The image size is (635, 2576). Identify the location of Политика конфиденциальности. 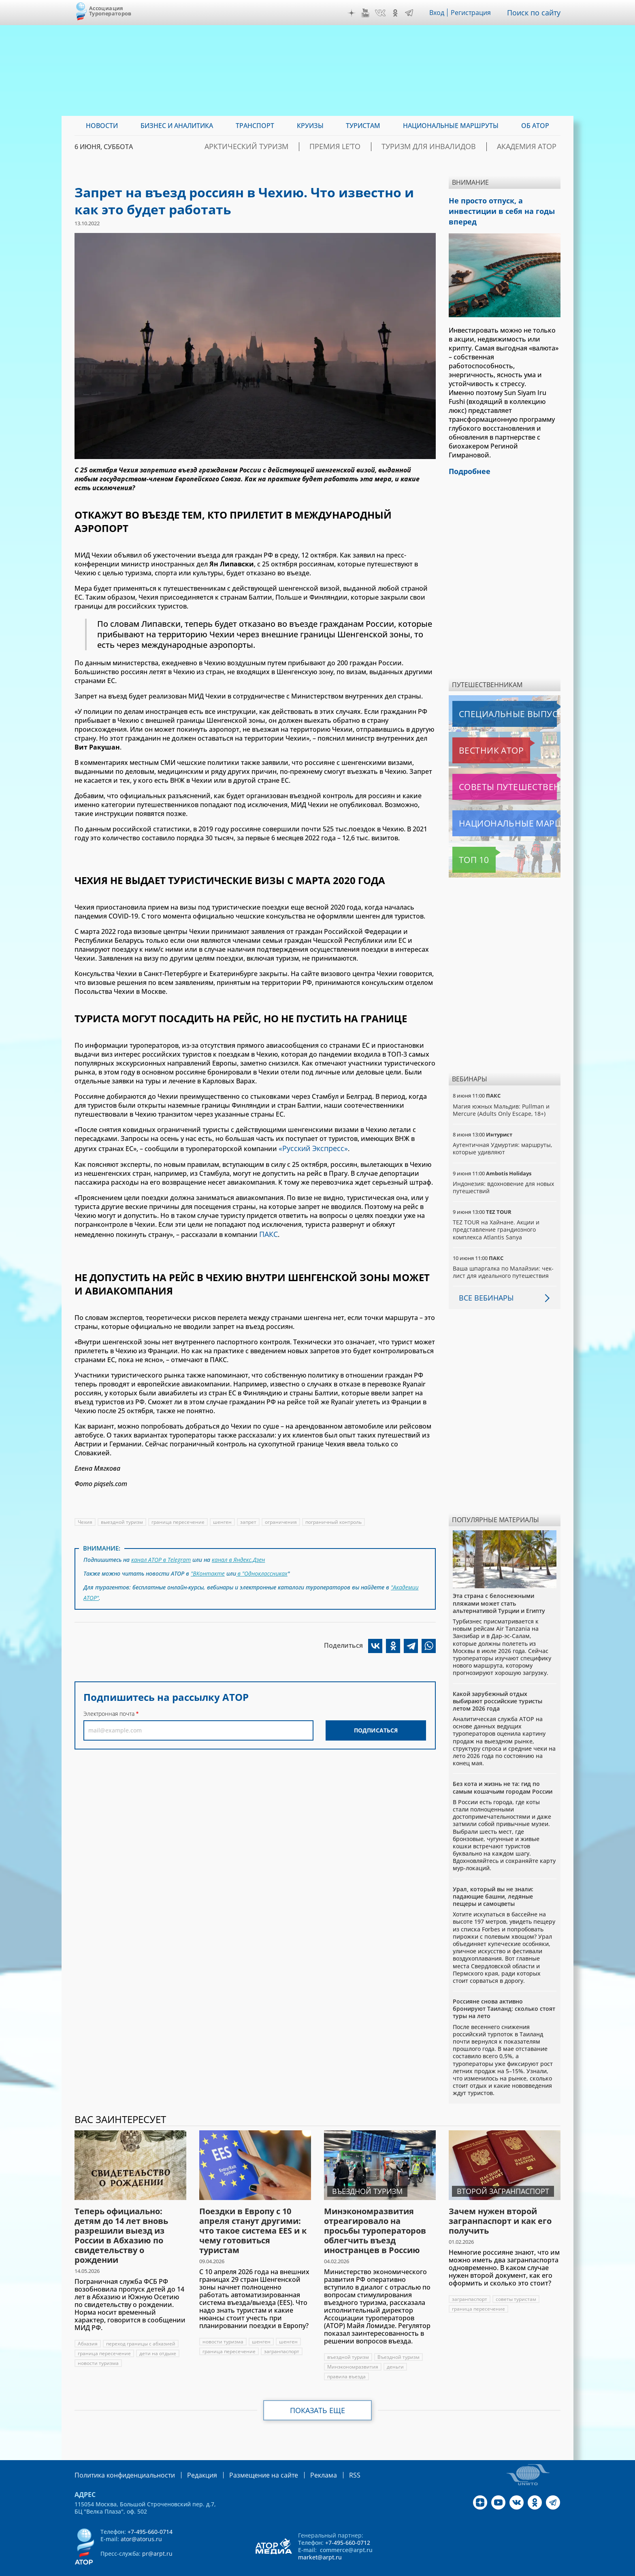
(119, 2459).